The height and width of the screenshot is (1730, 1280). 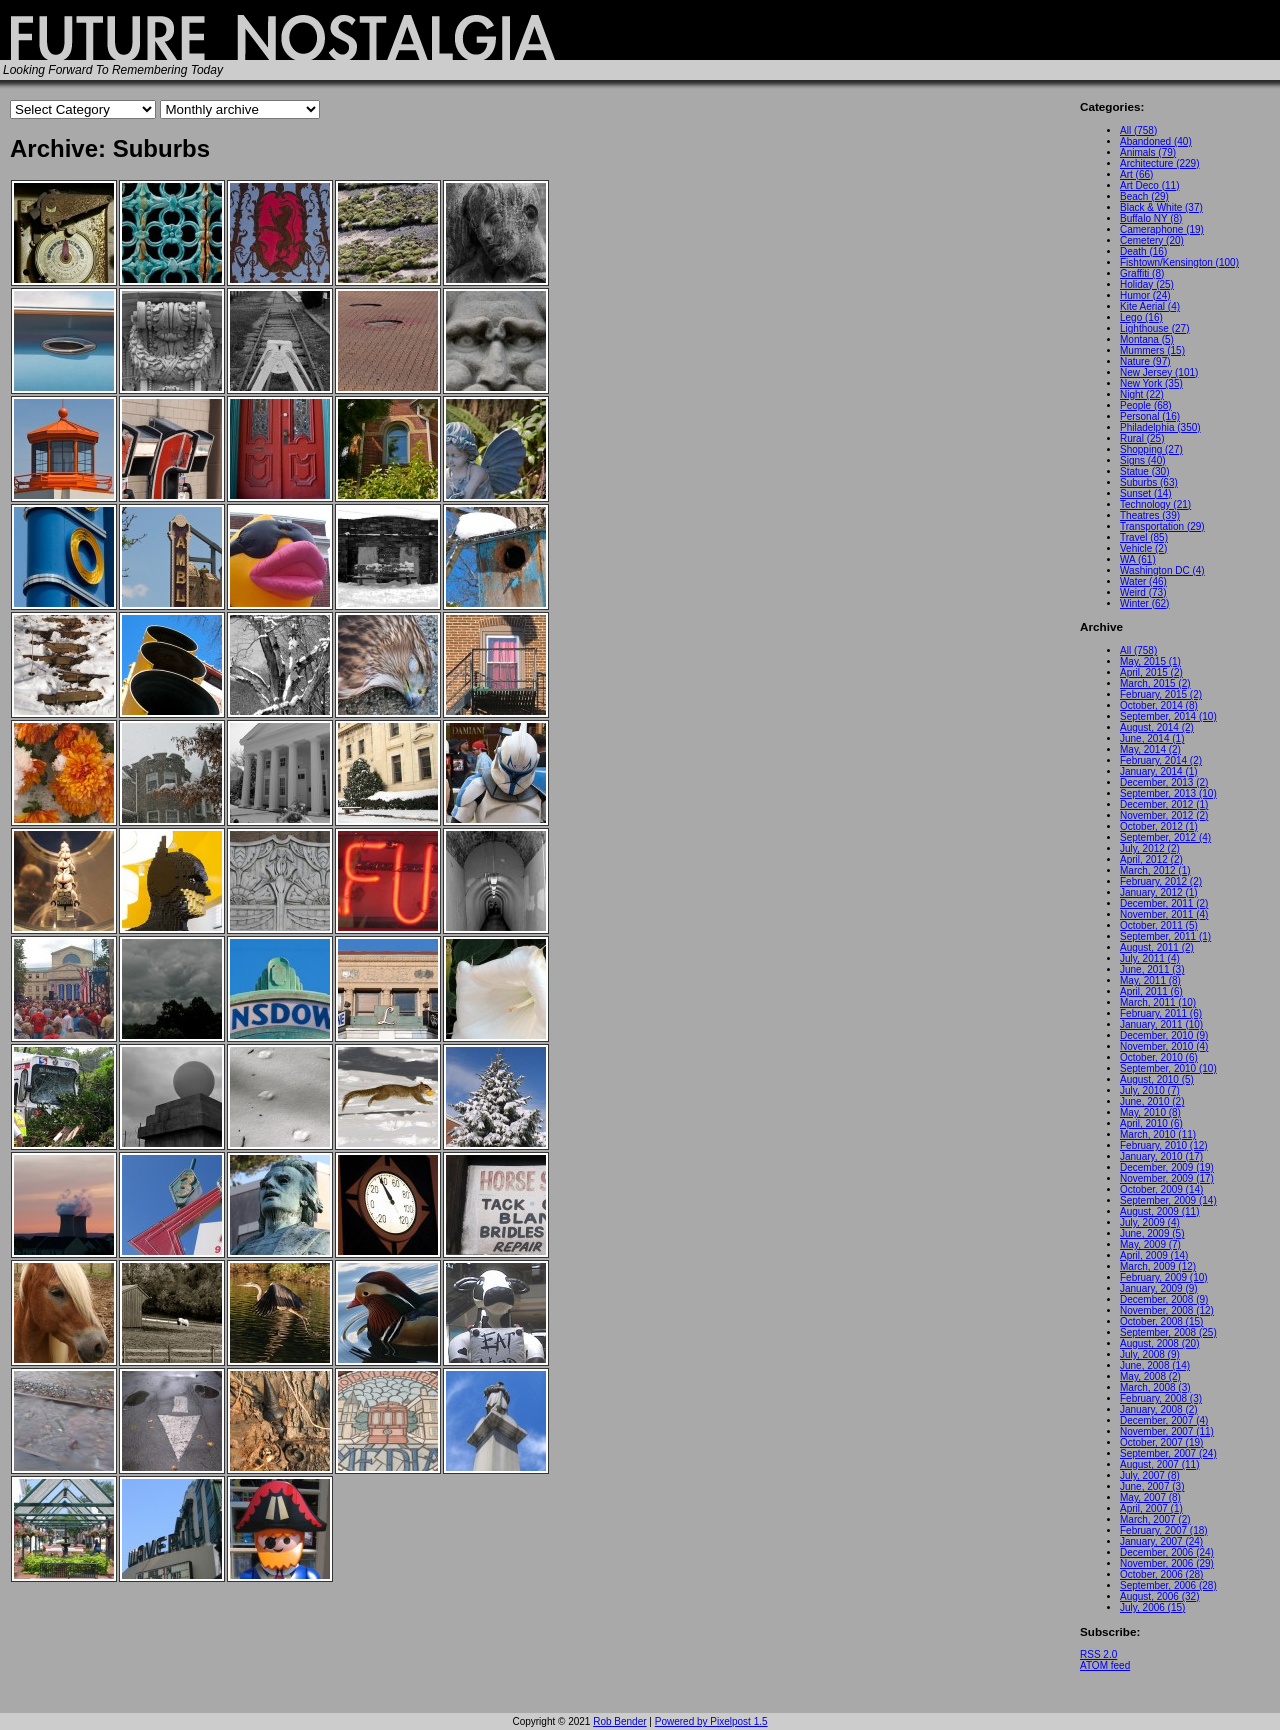 I want to click on July, 2011 (4), so click(x=1150, y=958).